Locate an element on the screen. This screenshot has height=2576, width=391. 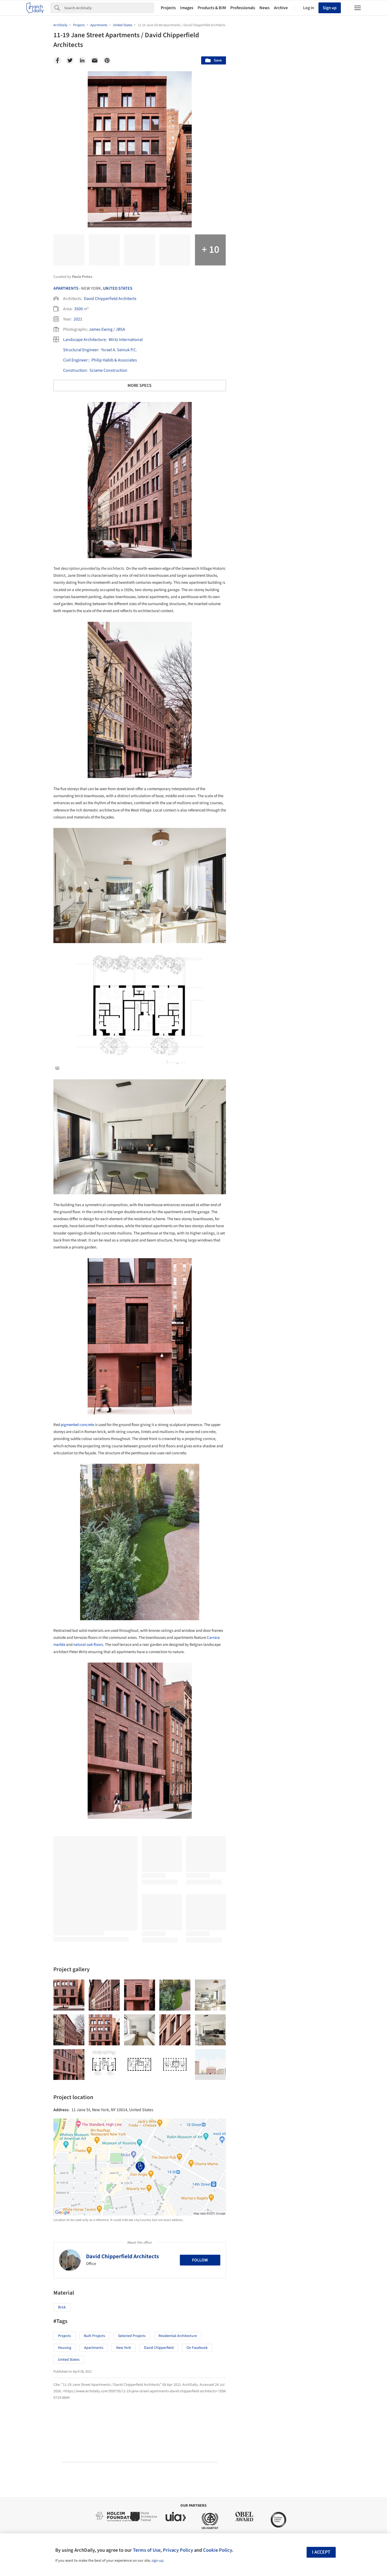
Images is located at coordinates (186, 8).